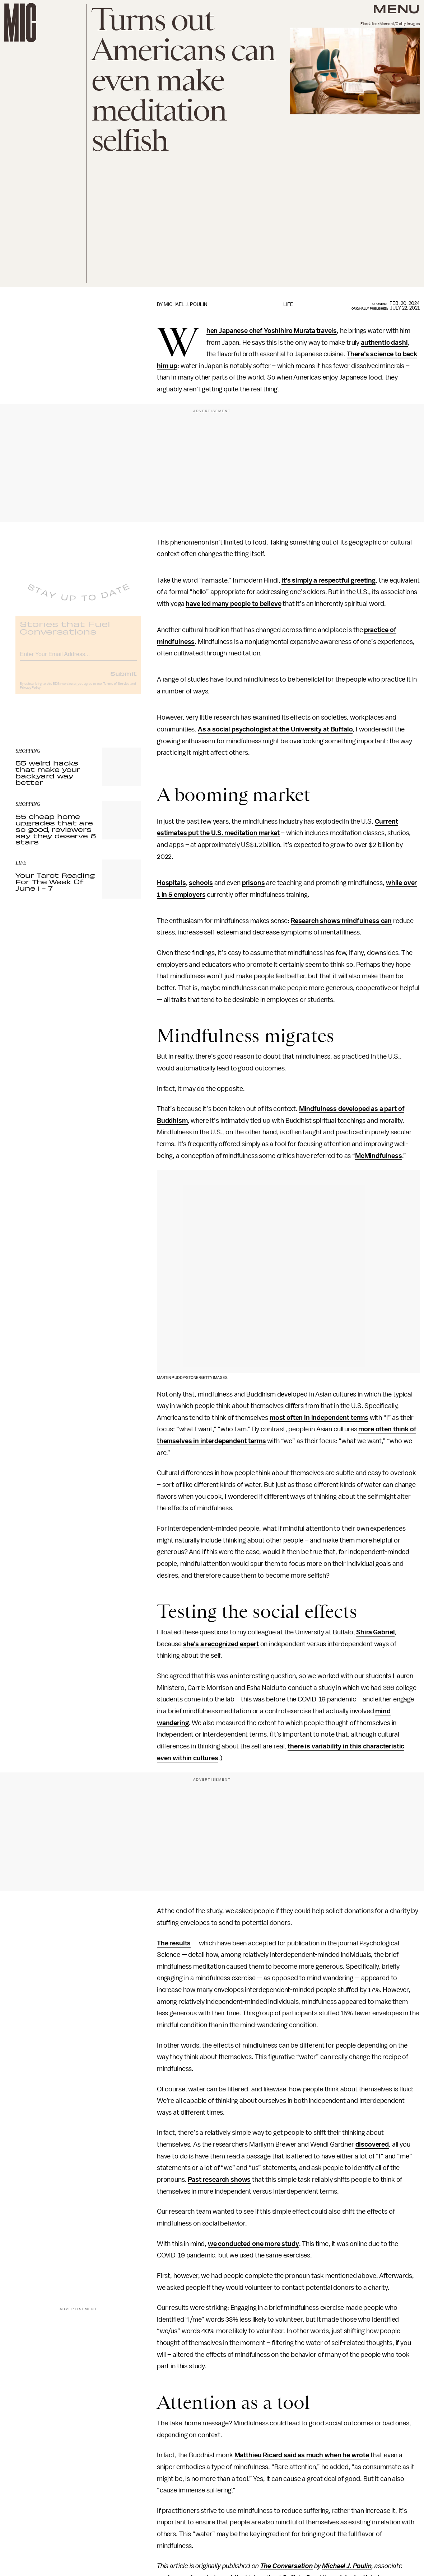 This screenshot has width=424, height=2576. Describe the element at coordinates (253, 882) in the screenshot. I see `prisons` at that location.